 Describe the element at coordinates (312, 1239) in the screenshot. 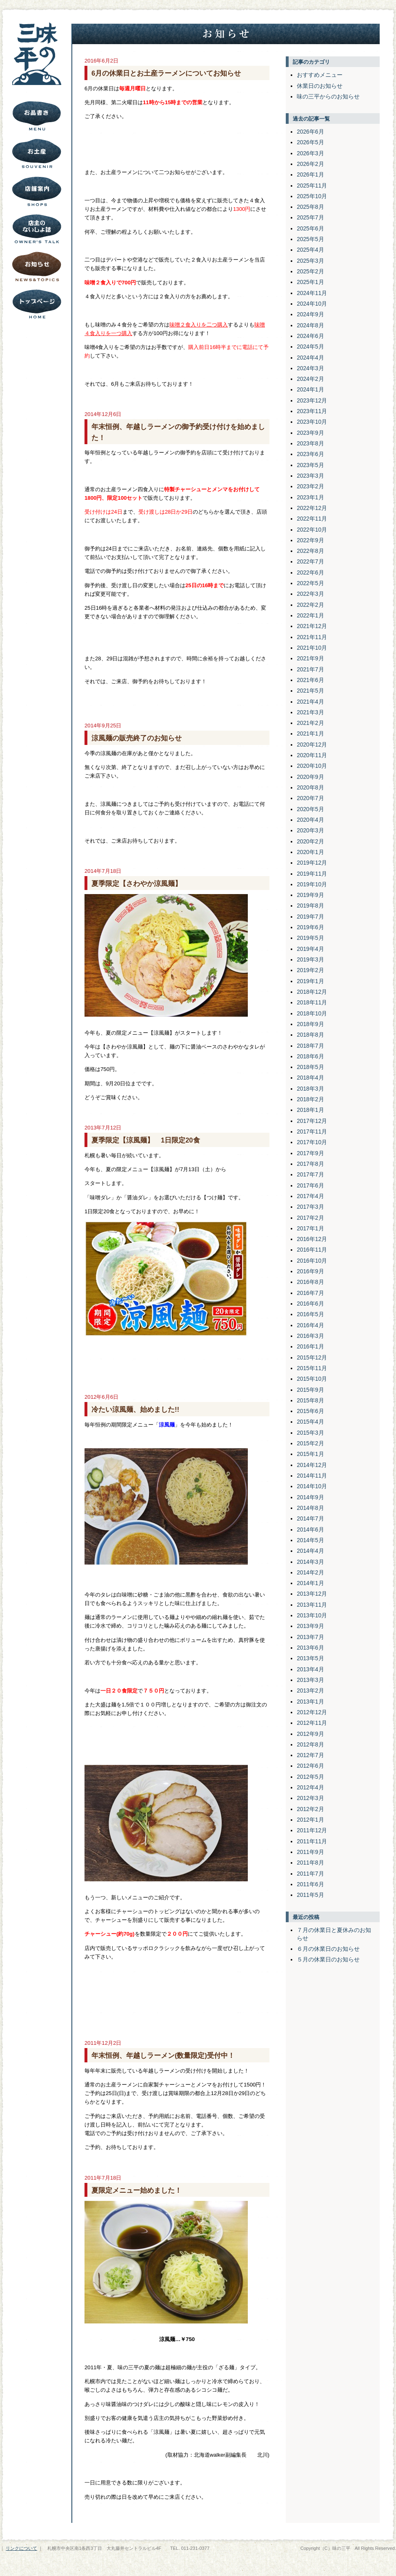

I see `2016年12月` at that location.